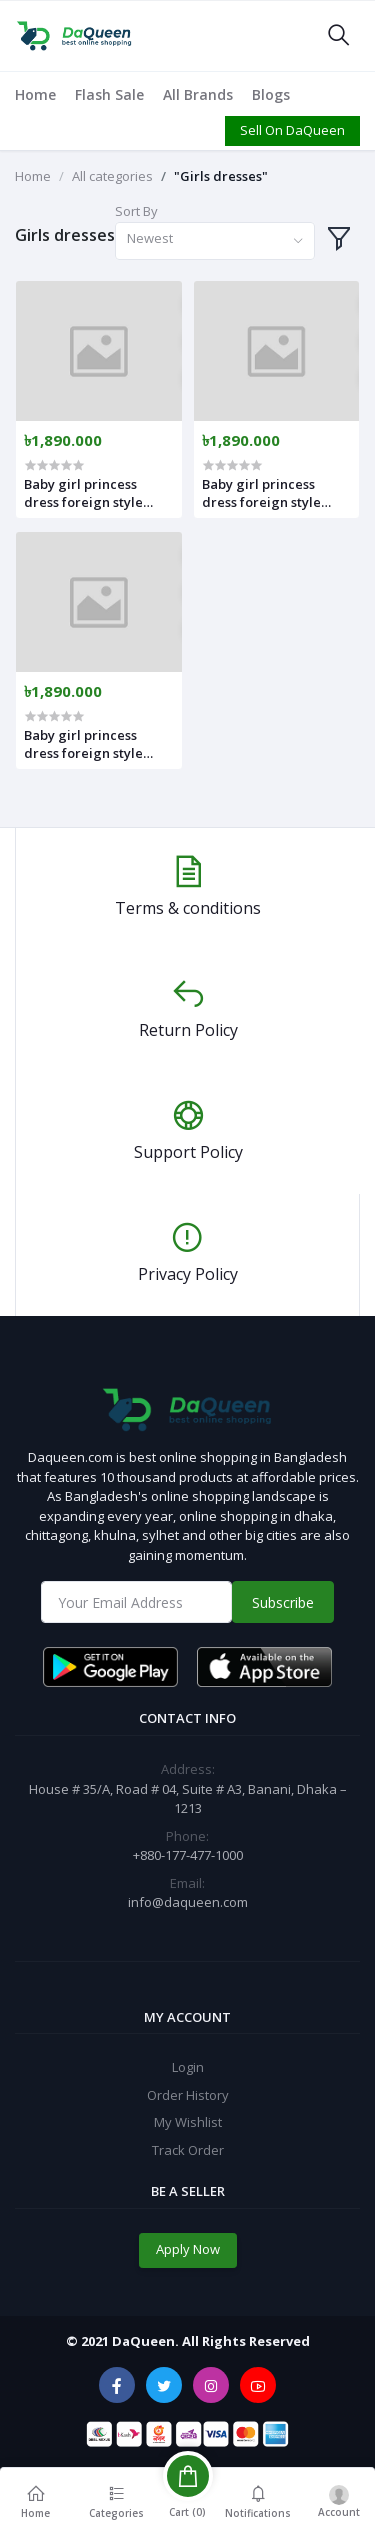 The height and width of the screenshot is (2529, 375). I want to click on Login, so click(188, 2067).